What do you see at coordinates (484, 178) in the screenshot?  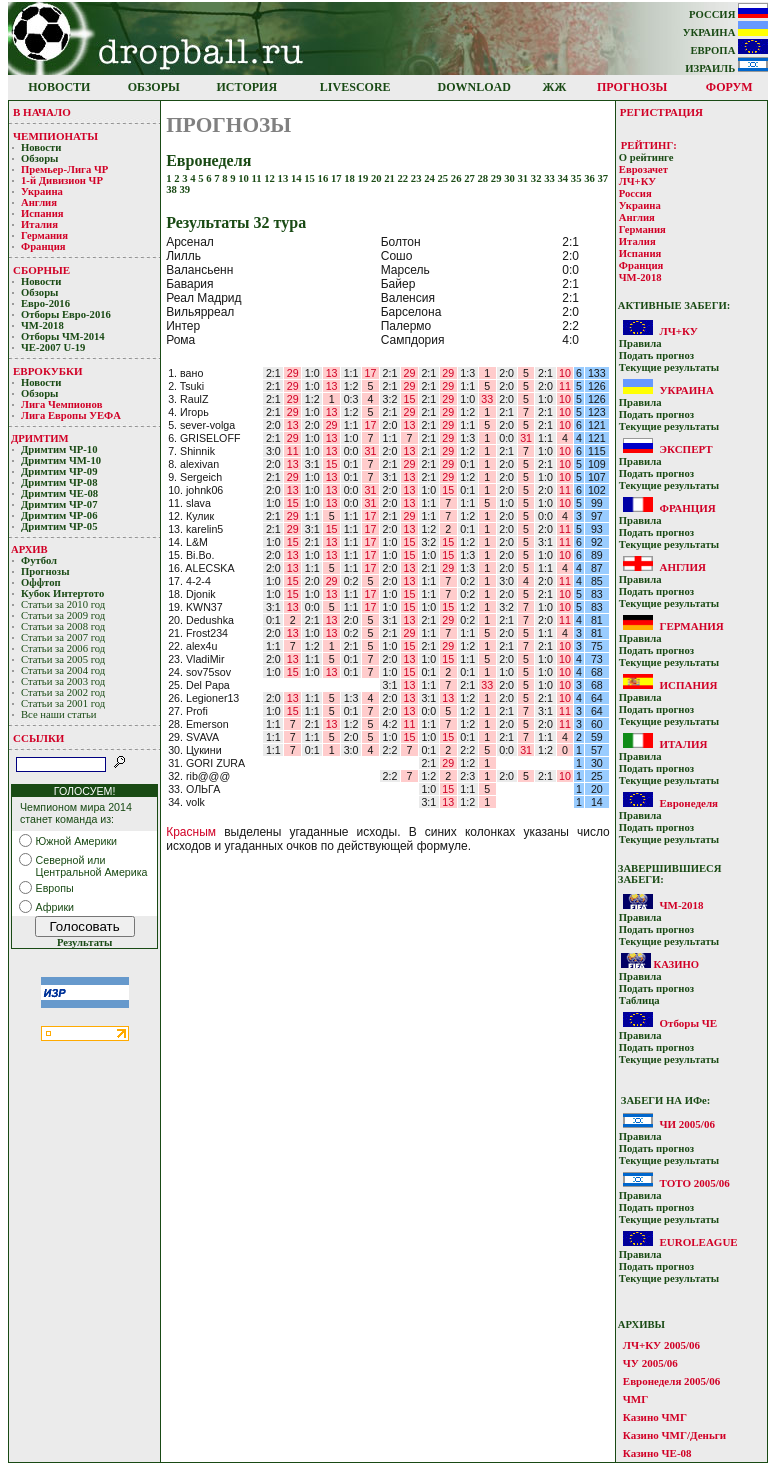 I see `28` at bounding box center [484, 178].